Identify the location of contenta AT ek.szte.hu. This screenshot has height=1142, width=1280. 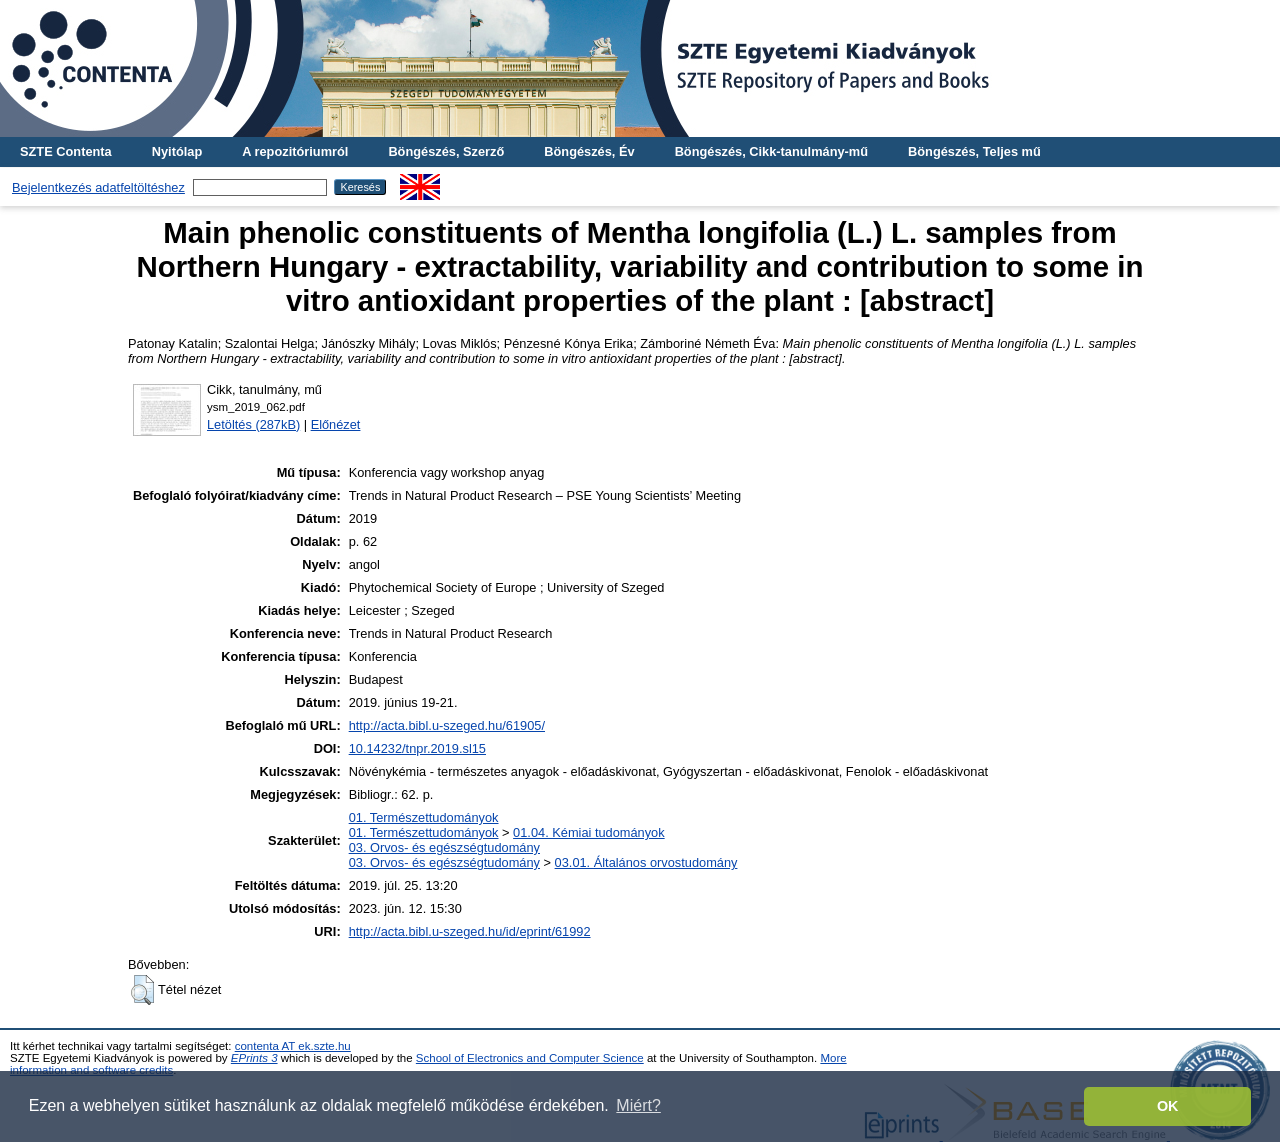
(293, 1046).